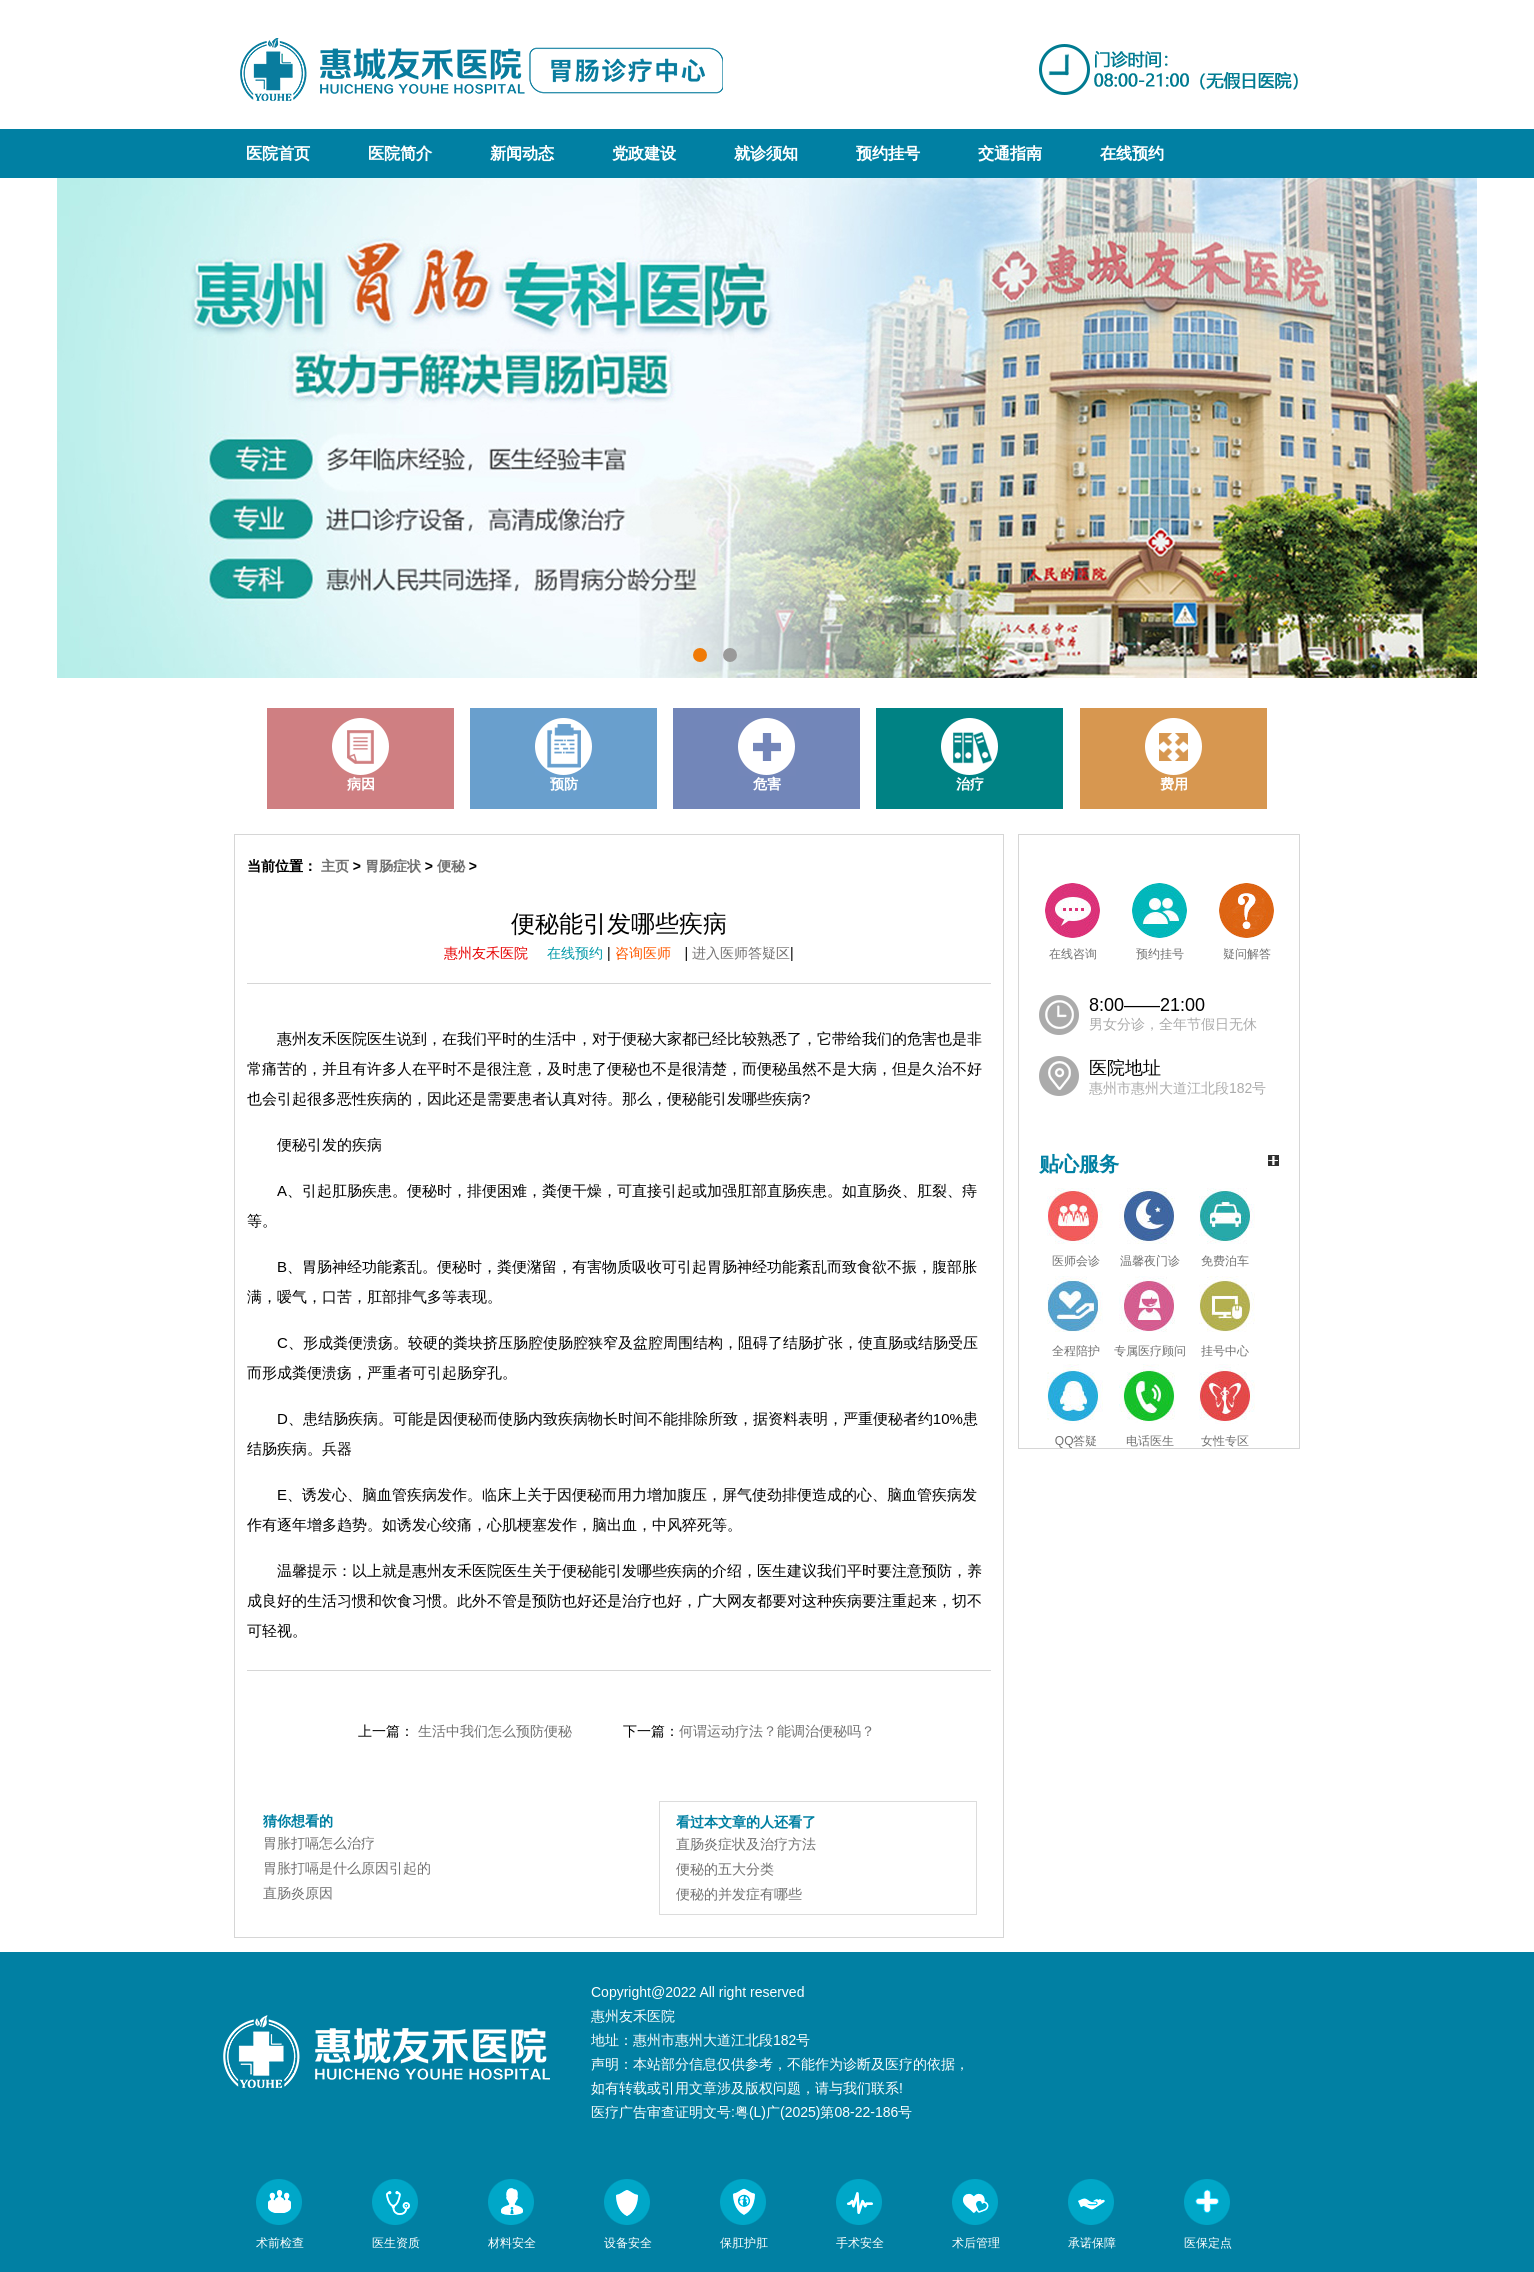 This screenshot has width=1534, height=2272. Describe the element at coordinates (777, 1731) in the screenshot. I see `何谓运动疗法？能调治便秘吗？` at that location.